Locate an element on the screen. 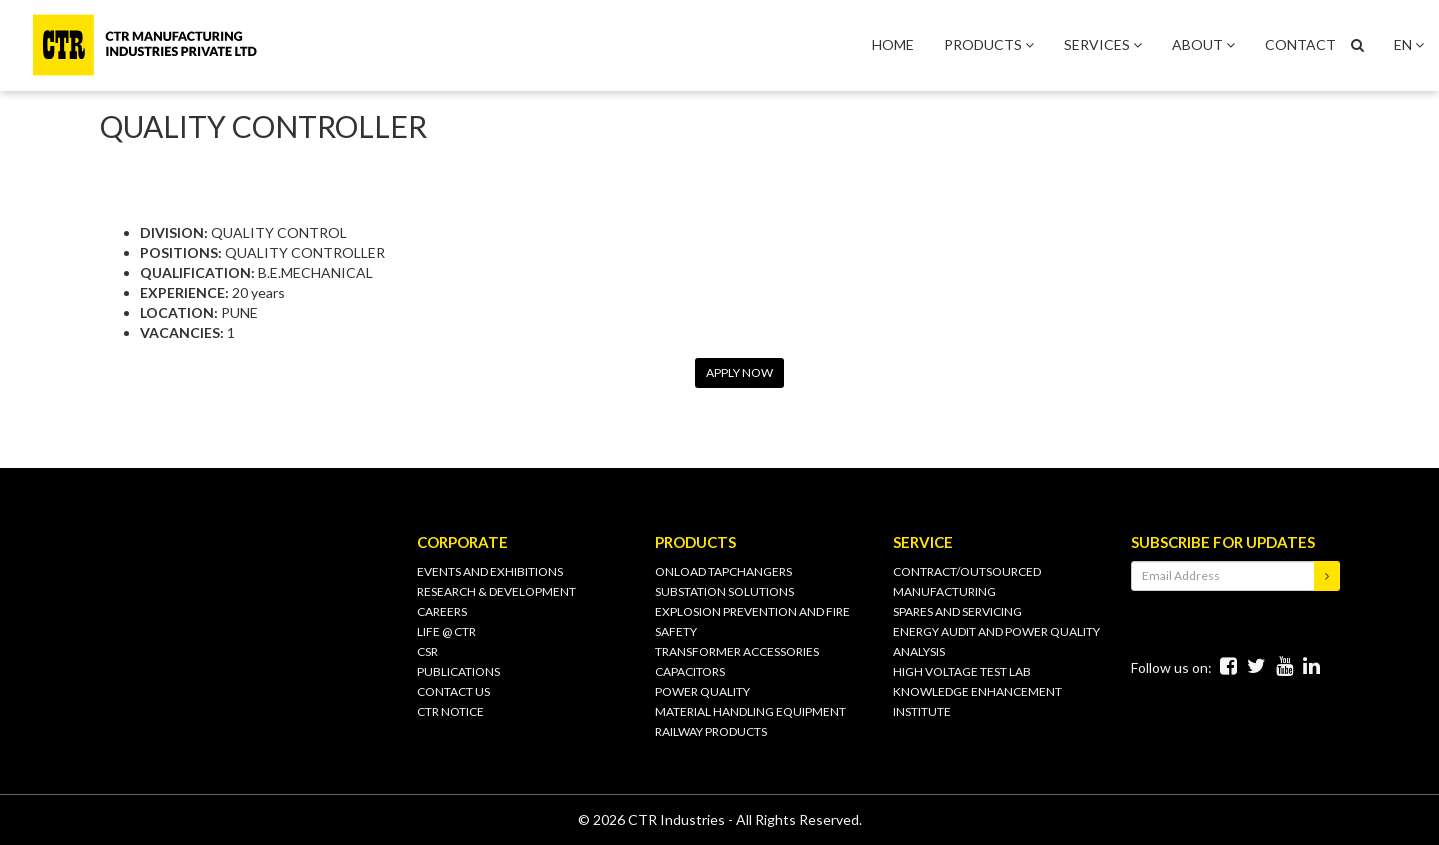  HIGH VOLTAGE TEST LAB is located at coordinates (962, 671).